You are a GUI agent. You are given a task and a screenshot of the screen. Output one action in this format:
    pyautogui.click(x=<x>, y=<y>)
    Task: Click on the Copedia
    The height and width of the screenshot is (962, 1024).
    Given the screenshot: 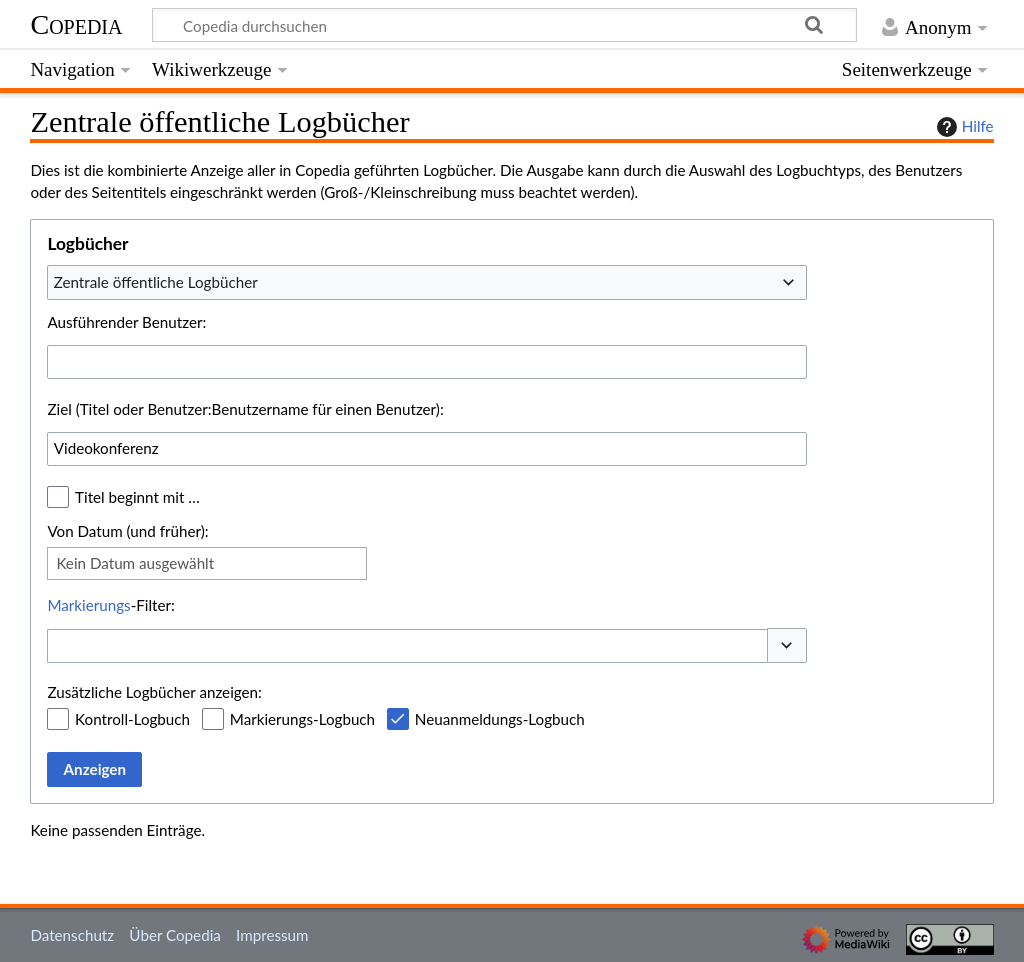 What is the action you would take?
    pyautogui.click(x=76, y=24)
    